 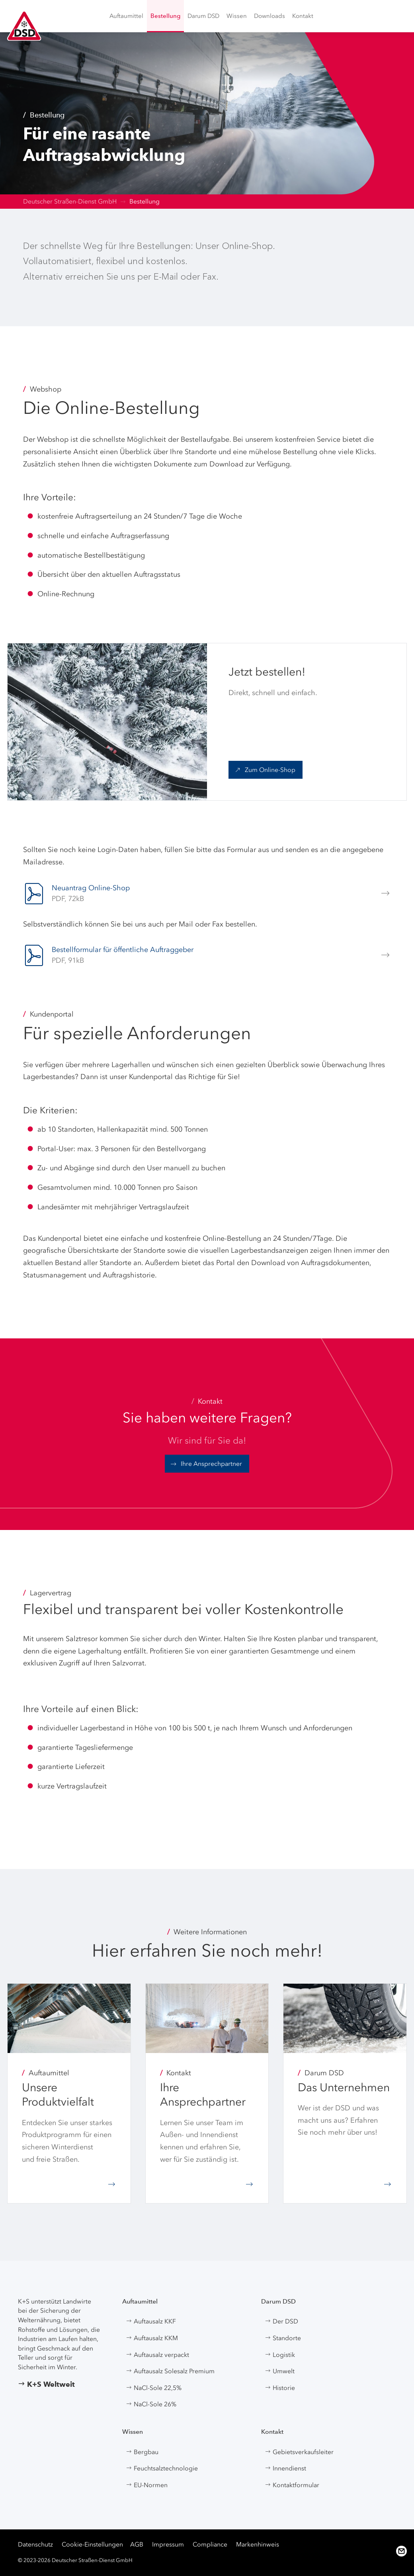 I want to click on NaCl-Sole 22,5%, so click(x=154, y=2388).